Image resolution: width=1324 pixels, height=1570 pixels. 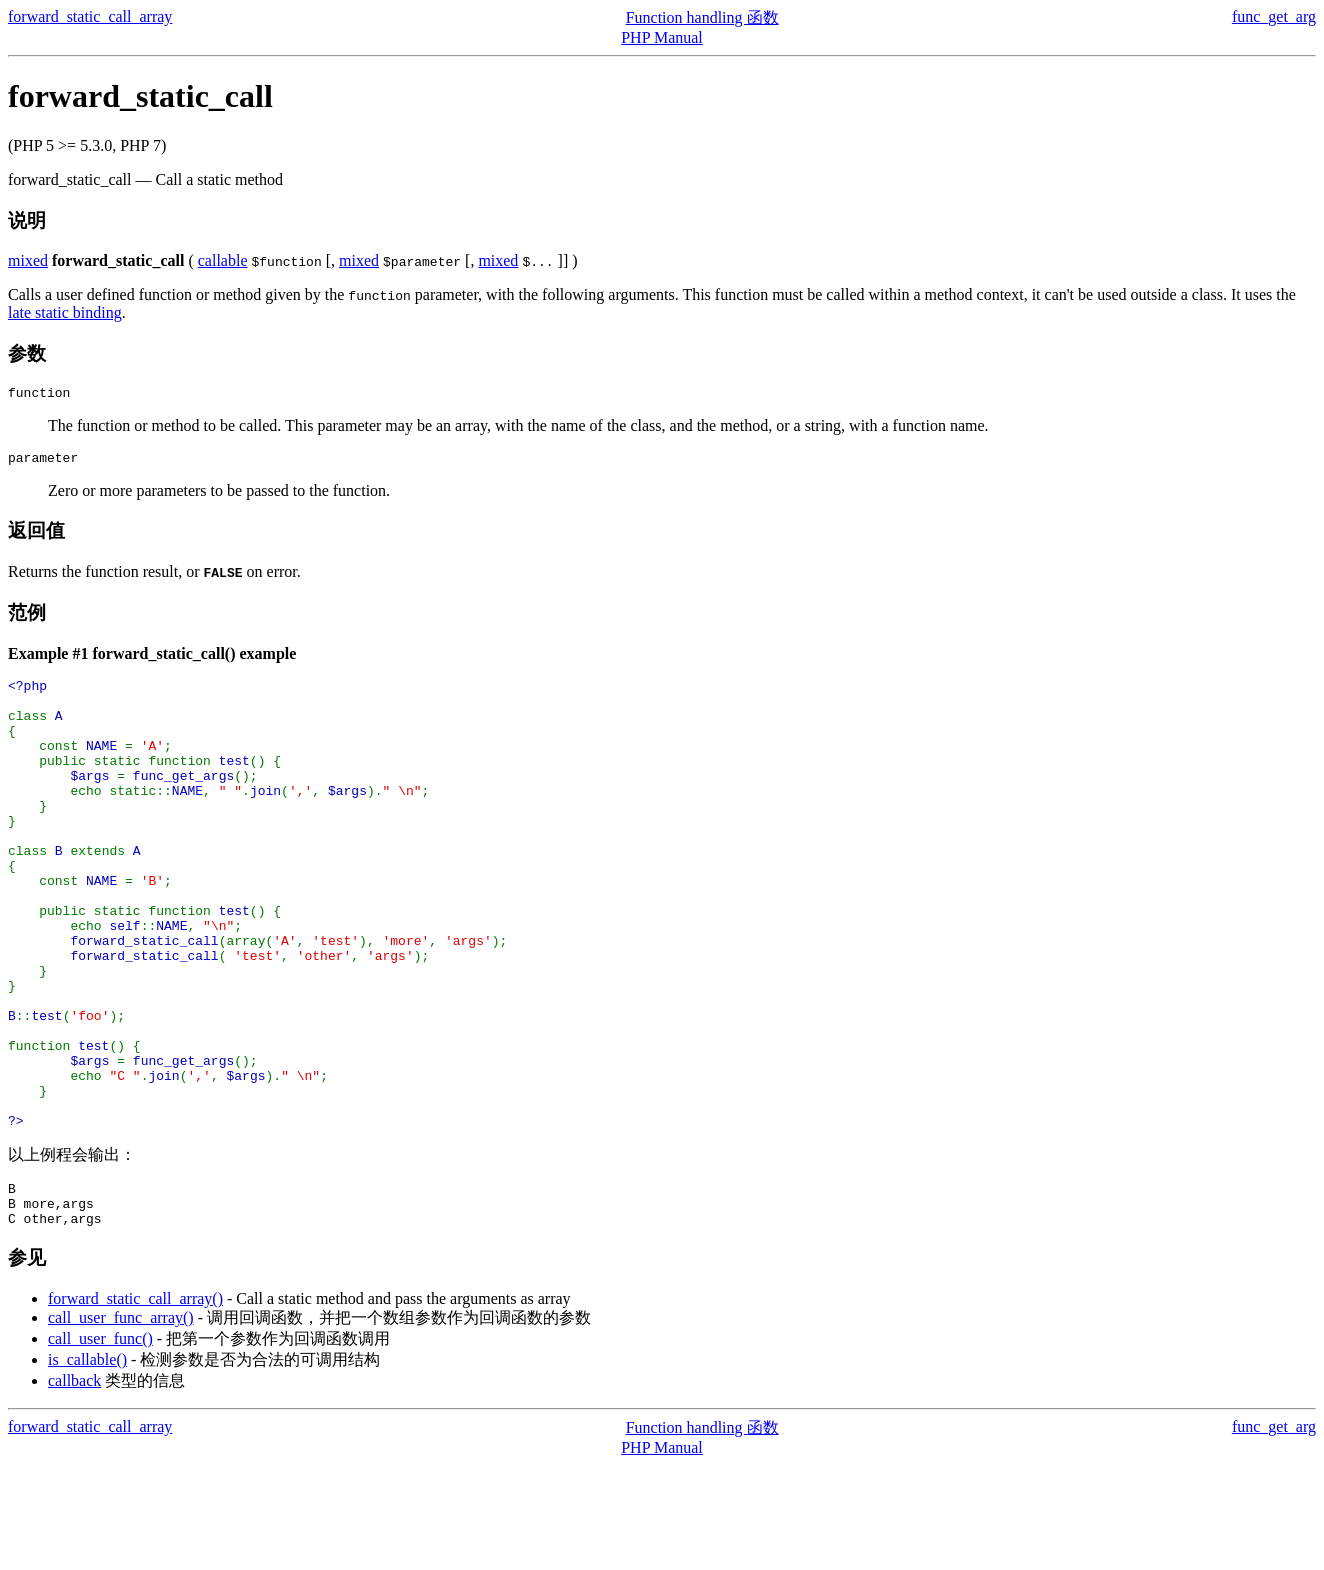 I want to click on late static binding, so click(x=65, y=312).